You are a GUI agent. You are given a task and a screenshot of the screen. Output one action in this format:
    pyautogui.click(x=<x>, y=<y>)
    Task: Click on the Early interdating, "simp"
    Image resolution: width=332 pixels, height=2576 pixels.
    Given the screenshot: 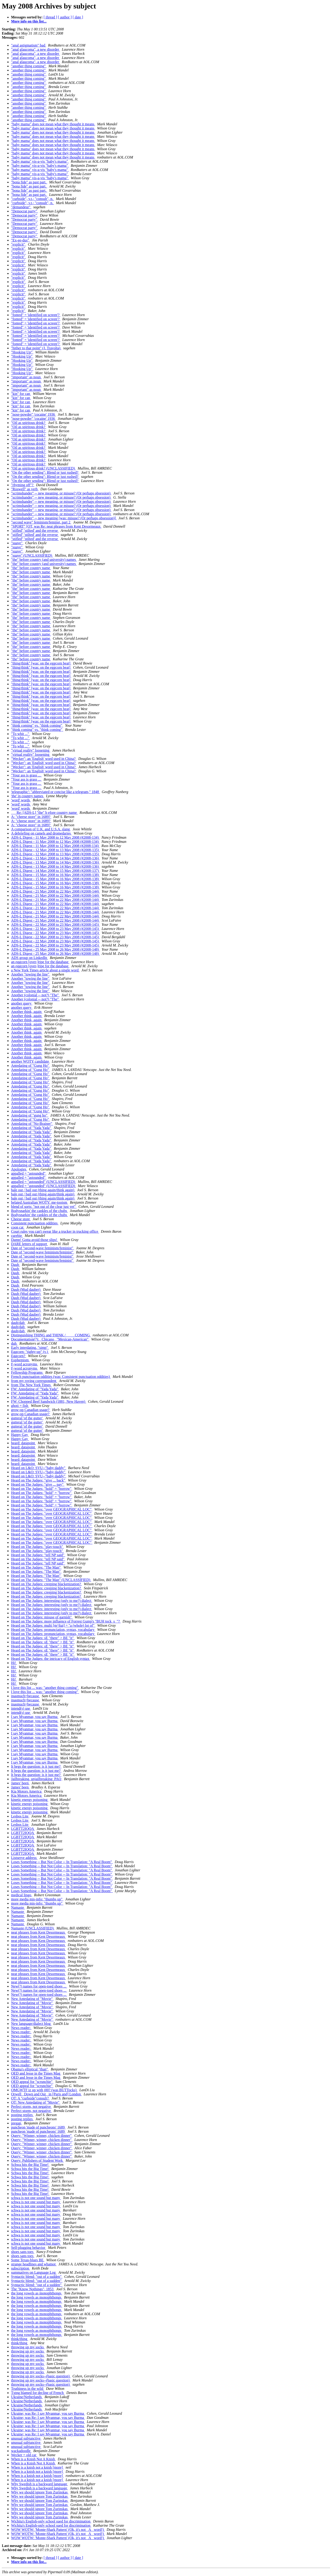 What is the action you would take?
    pyautogui.click(x=30, y=1348)
    